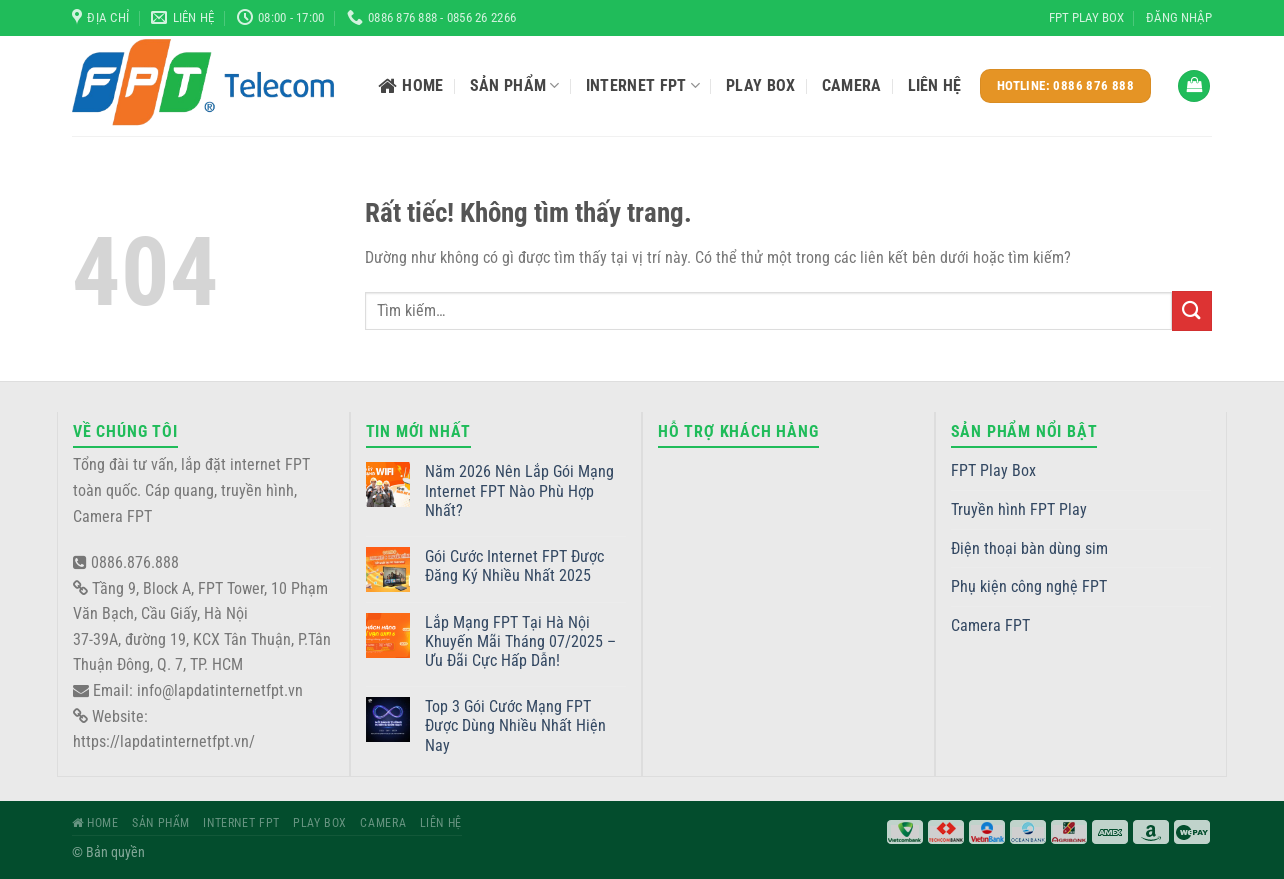 This screenshot has width=1284, height=879. I want to click on Điện thoại bàn dùng sim, so click(1029, 548).